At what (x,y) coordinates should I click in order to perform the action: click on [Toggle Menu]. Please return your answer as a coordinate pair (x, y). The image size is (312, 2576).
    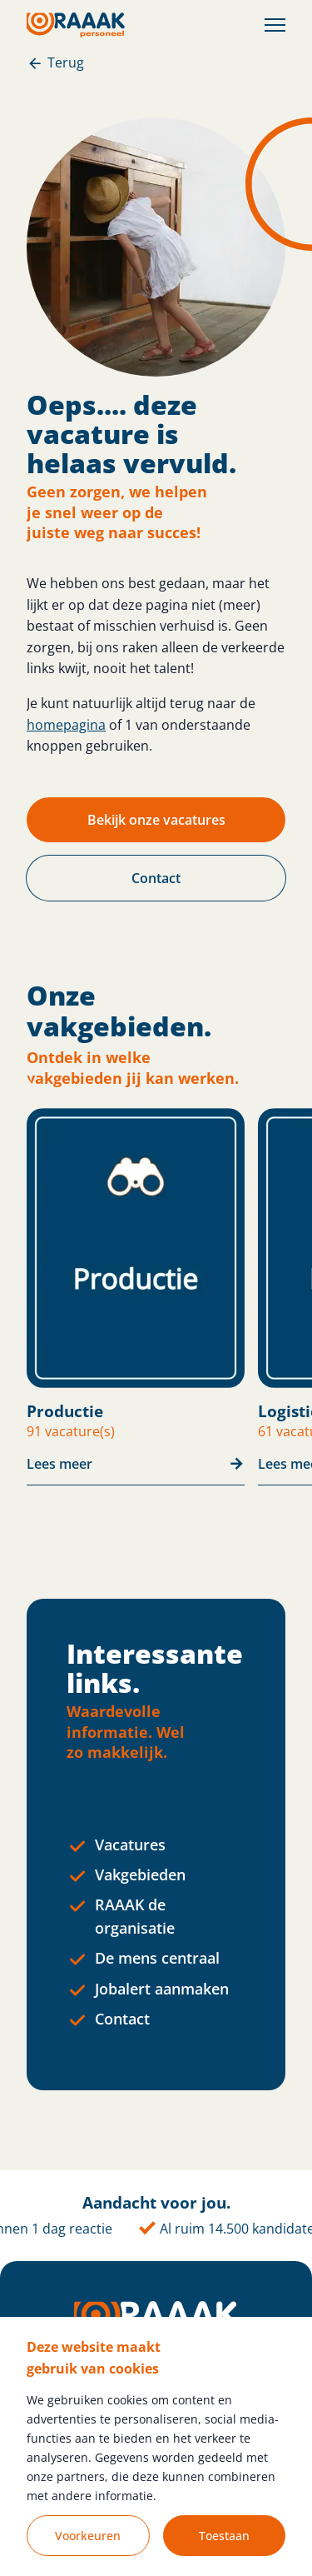
    Looking at the image, I should click on (275, 25).